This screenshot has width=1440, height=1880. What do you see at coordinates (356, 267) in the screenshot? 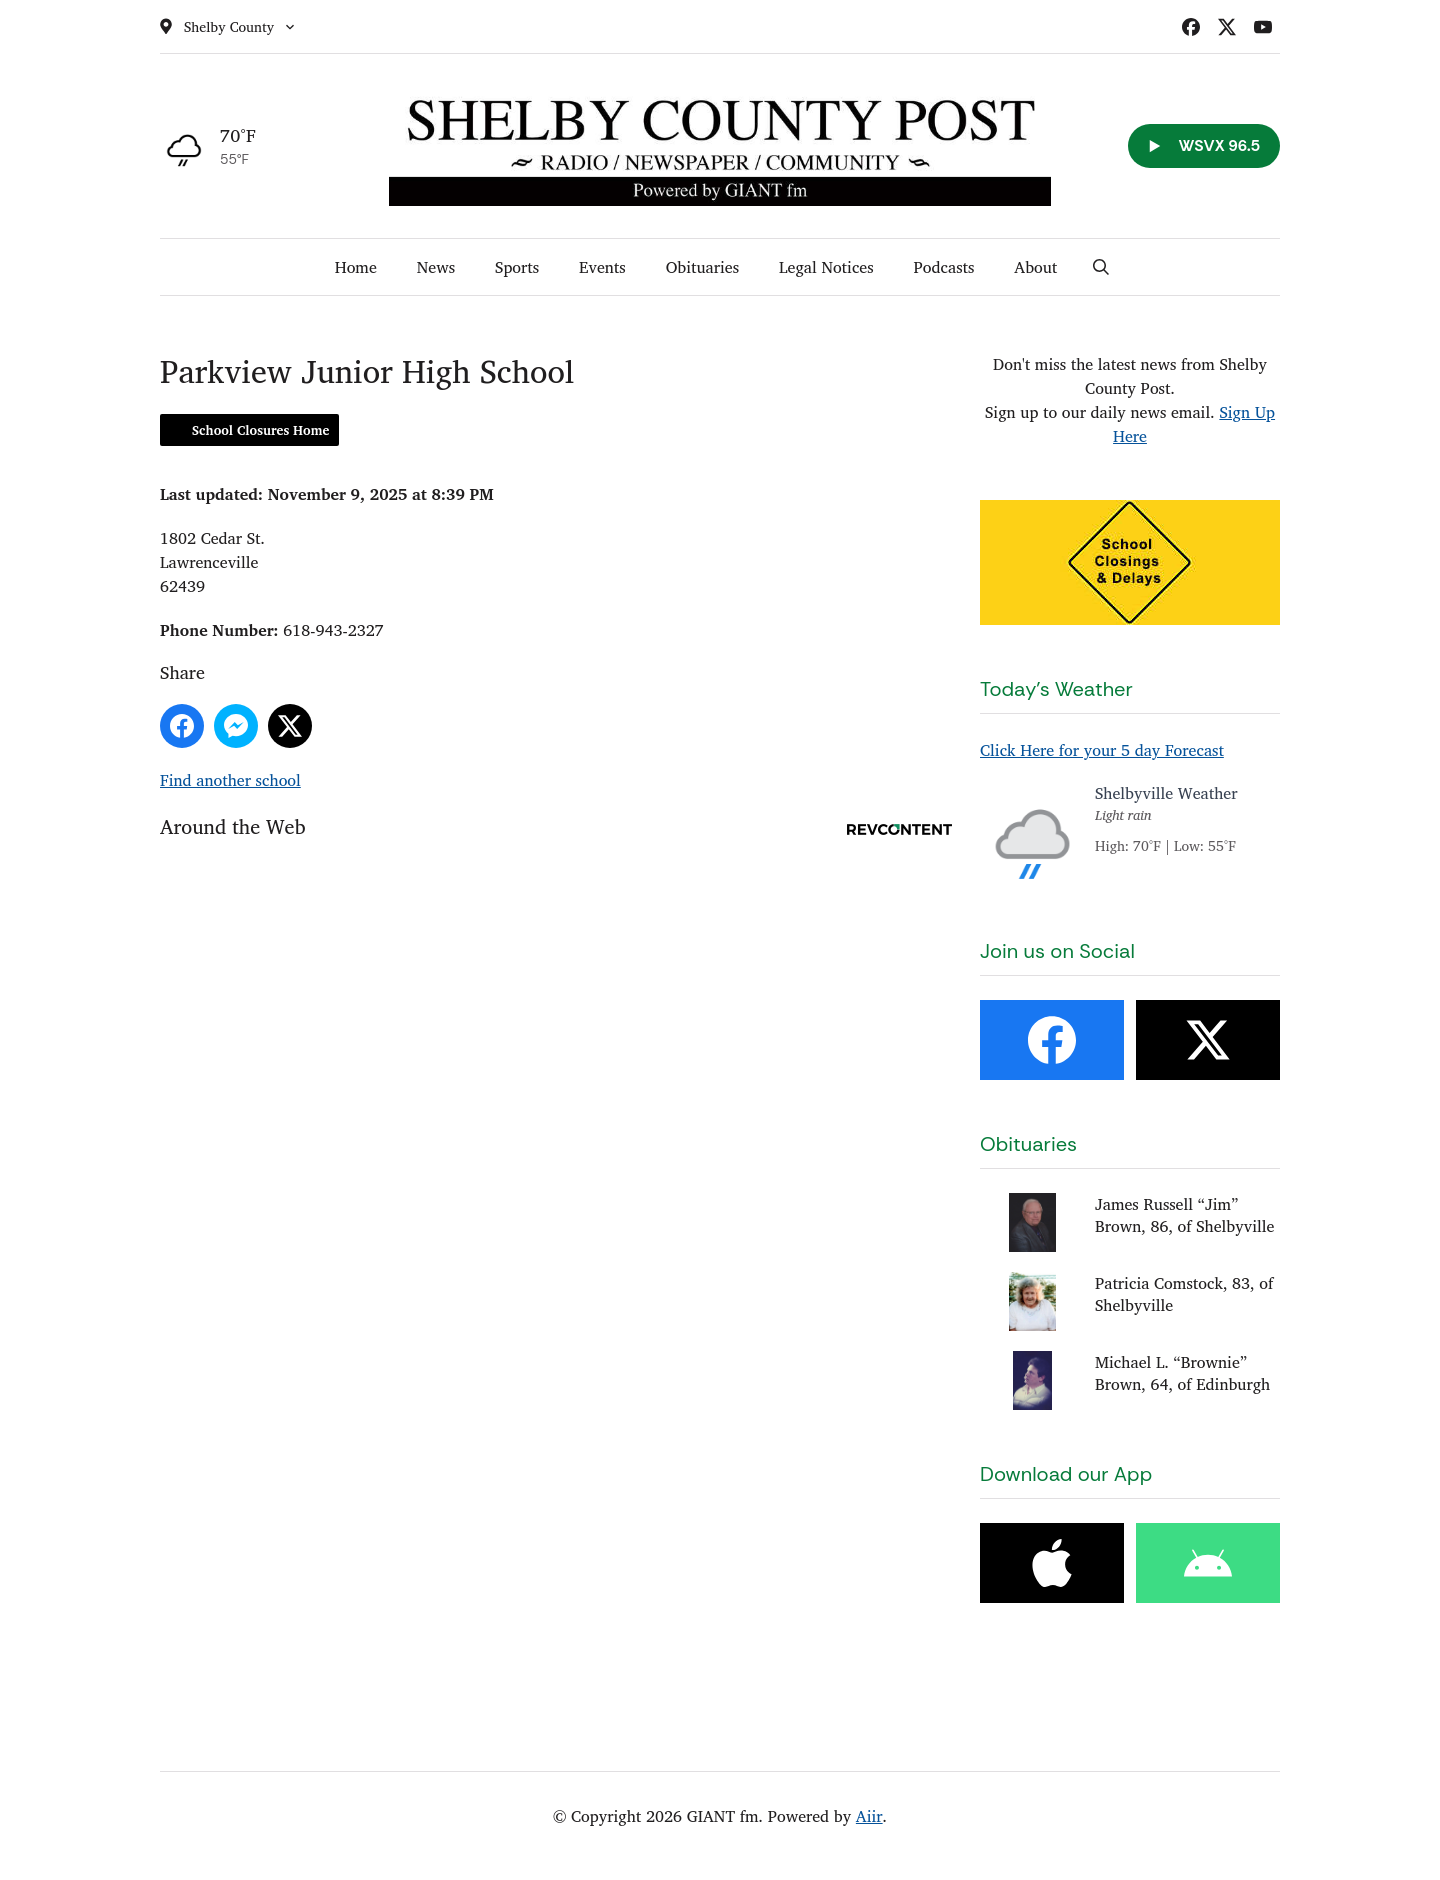
I see `Home` at bounding box center [356, 267].